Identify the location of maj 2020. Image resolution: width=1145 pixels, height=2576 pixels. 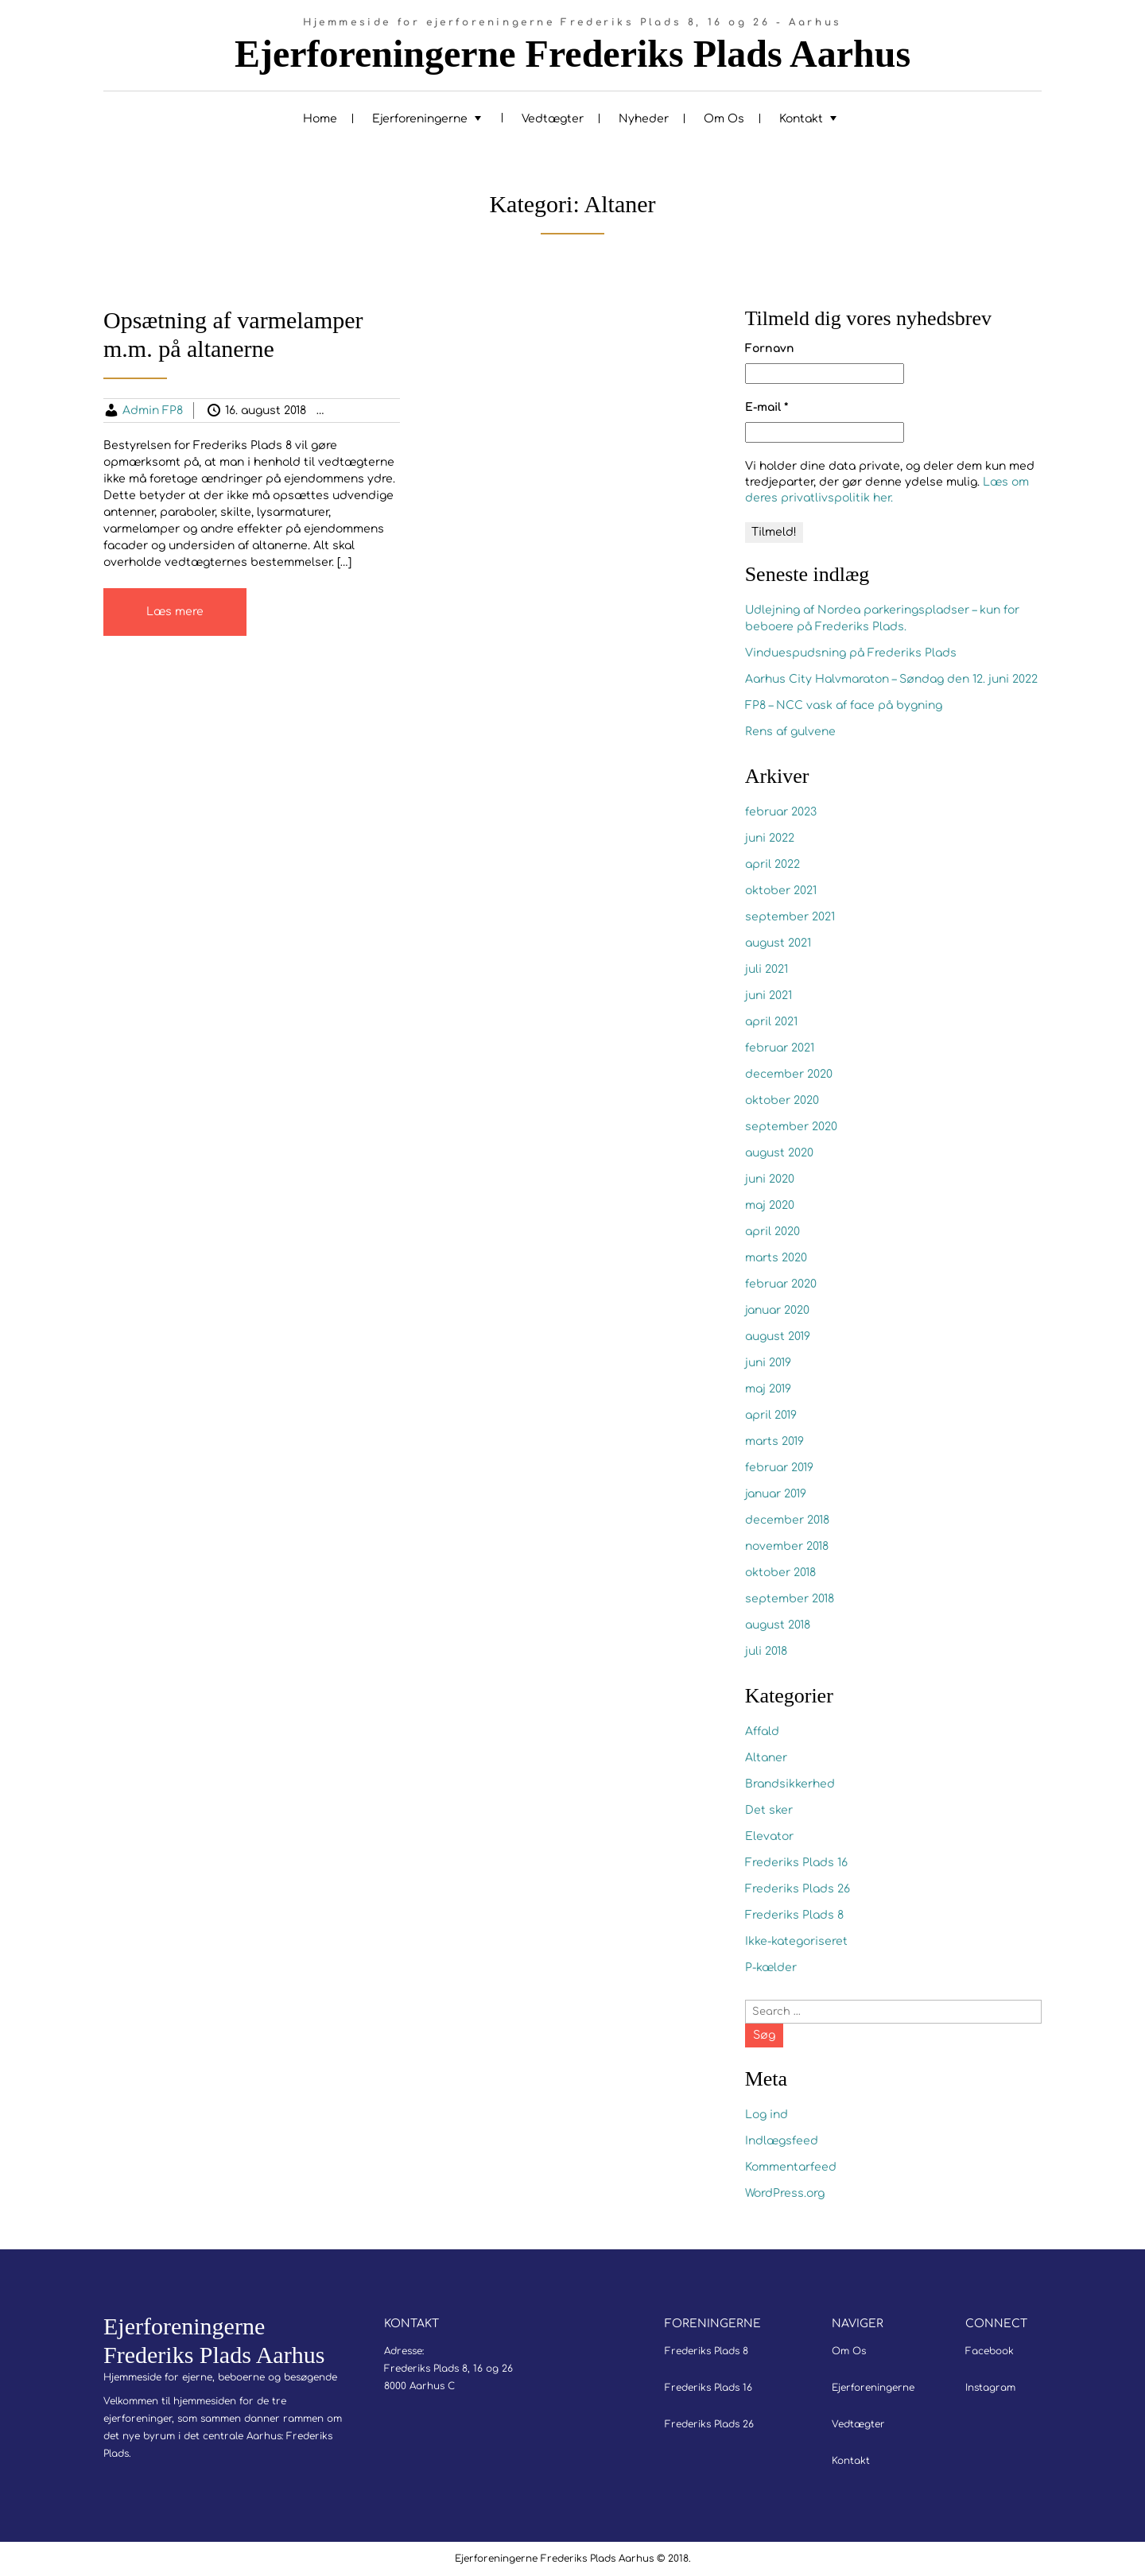
(769, 1205).